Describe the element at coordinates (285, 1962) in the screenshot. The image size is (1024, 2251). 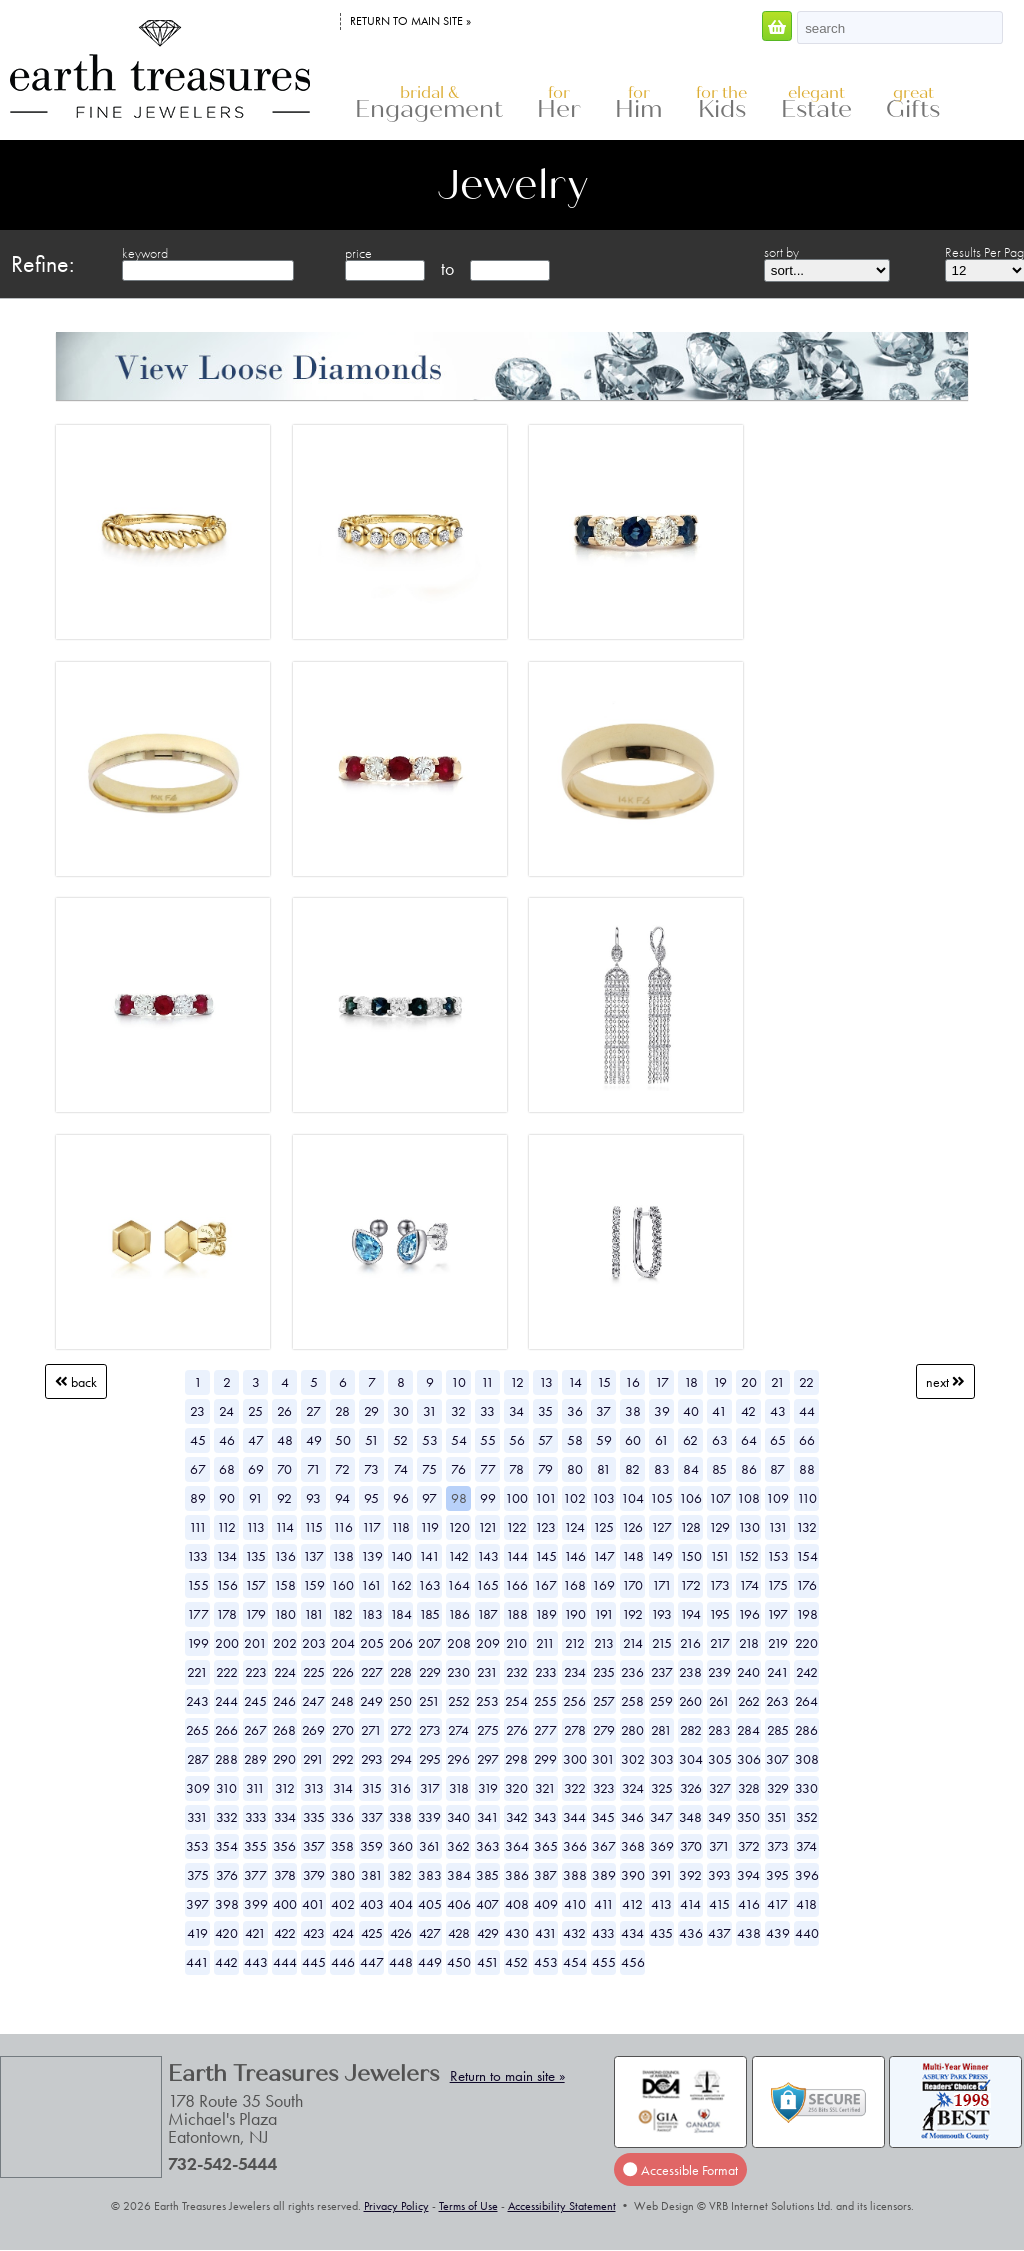
I see `444` at that location.